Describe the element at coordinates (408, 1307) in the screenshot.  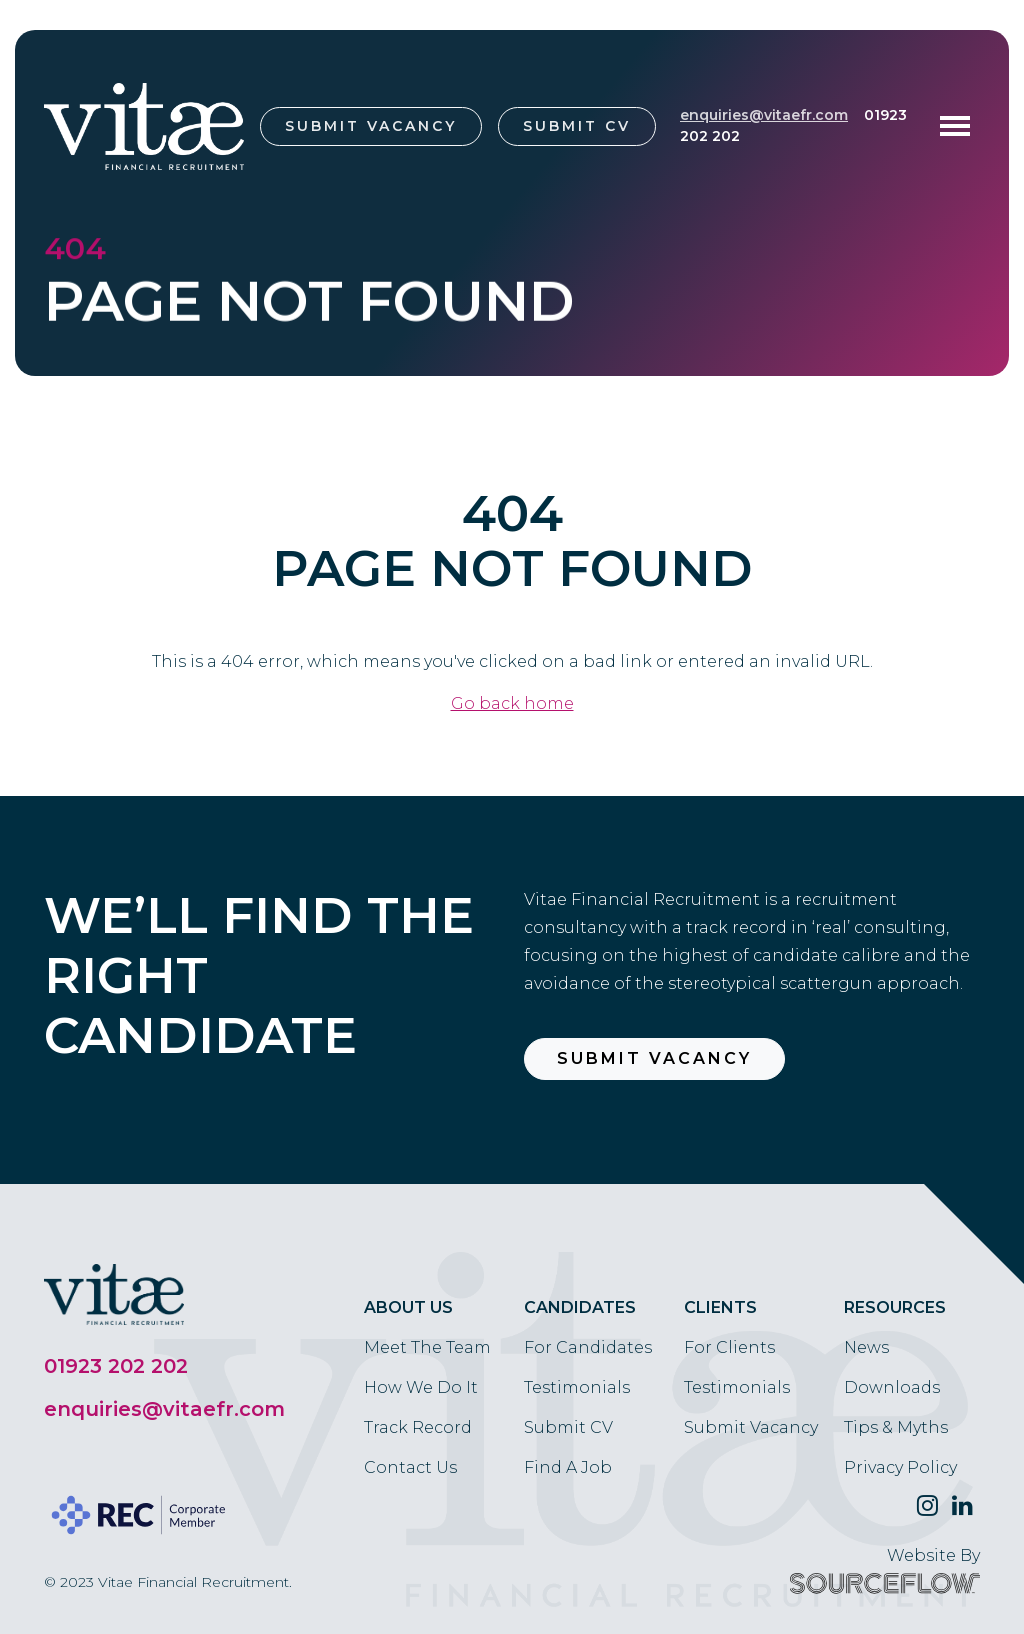
I see `About Us` at that location.